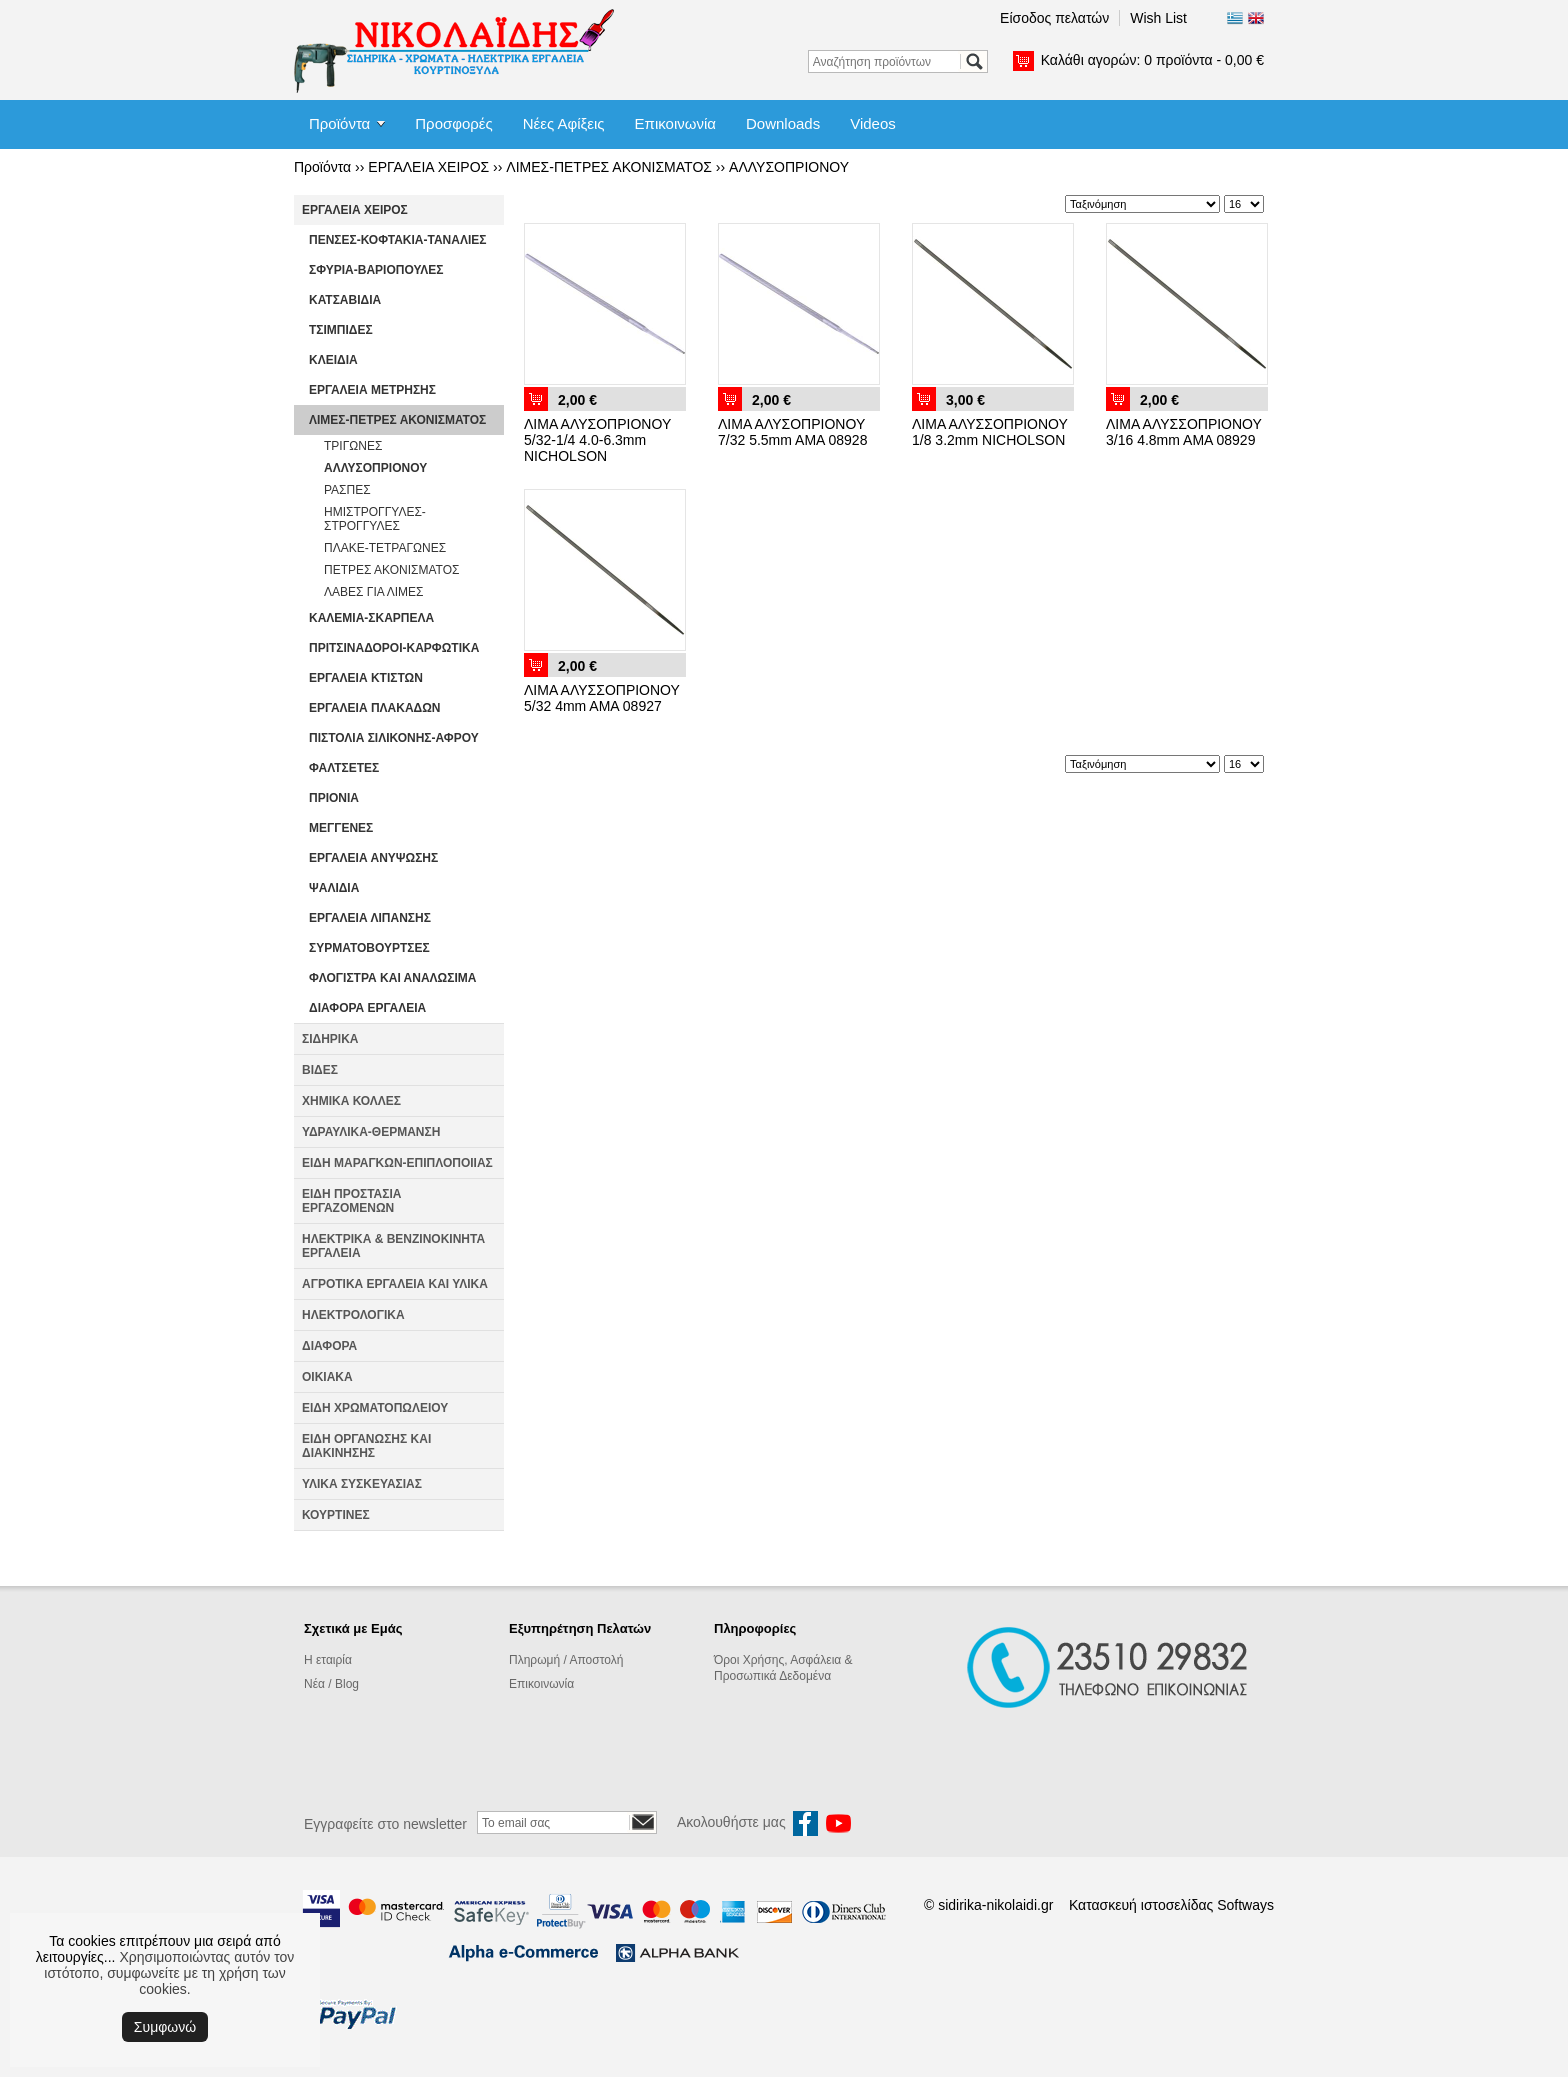 Image resolution: width=1568 pixels, height=2077 pixels. I want to click on Πληρωμή / Αποστολή, so click(566, 1660).